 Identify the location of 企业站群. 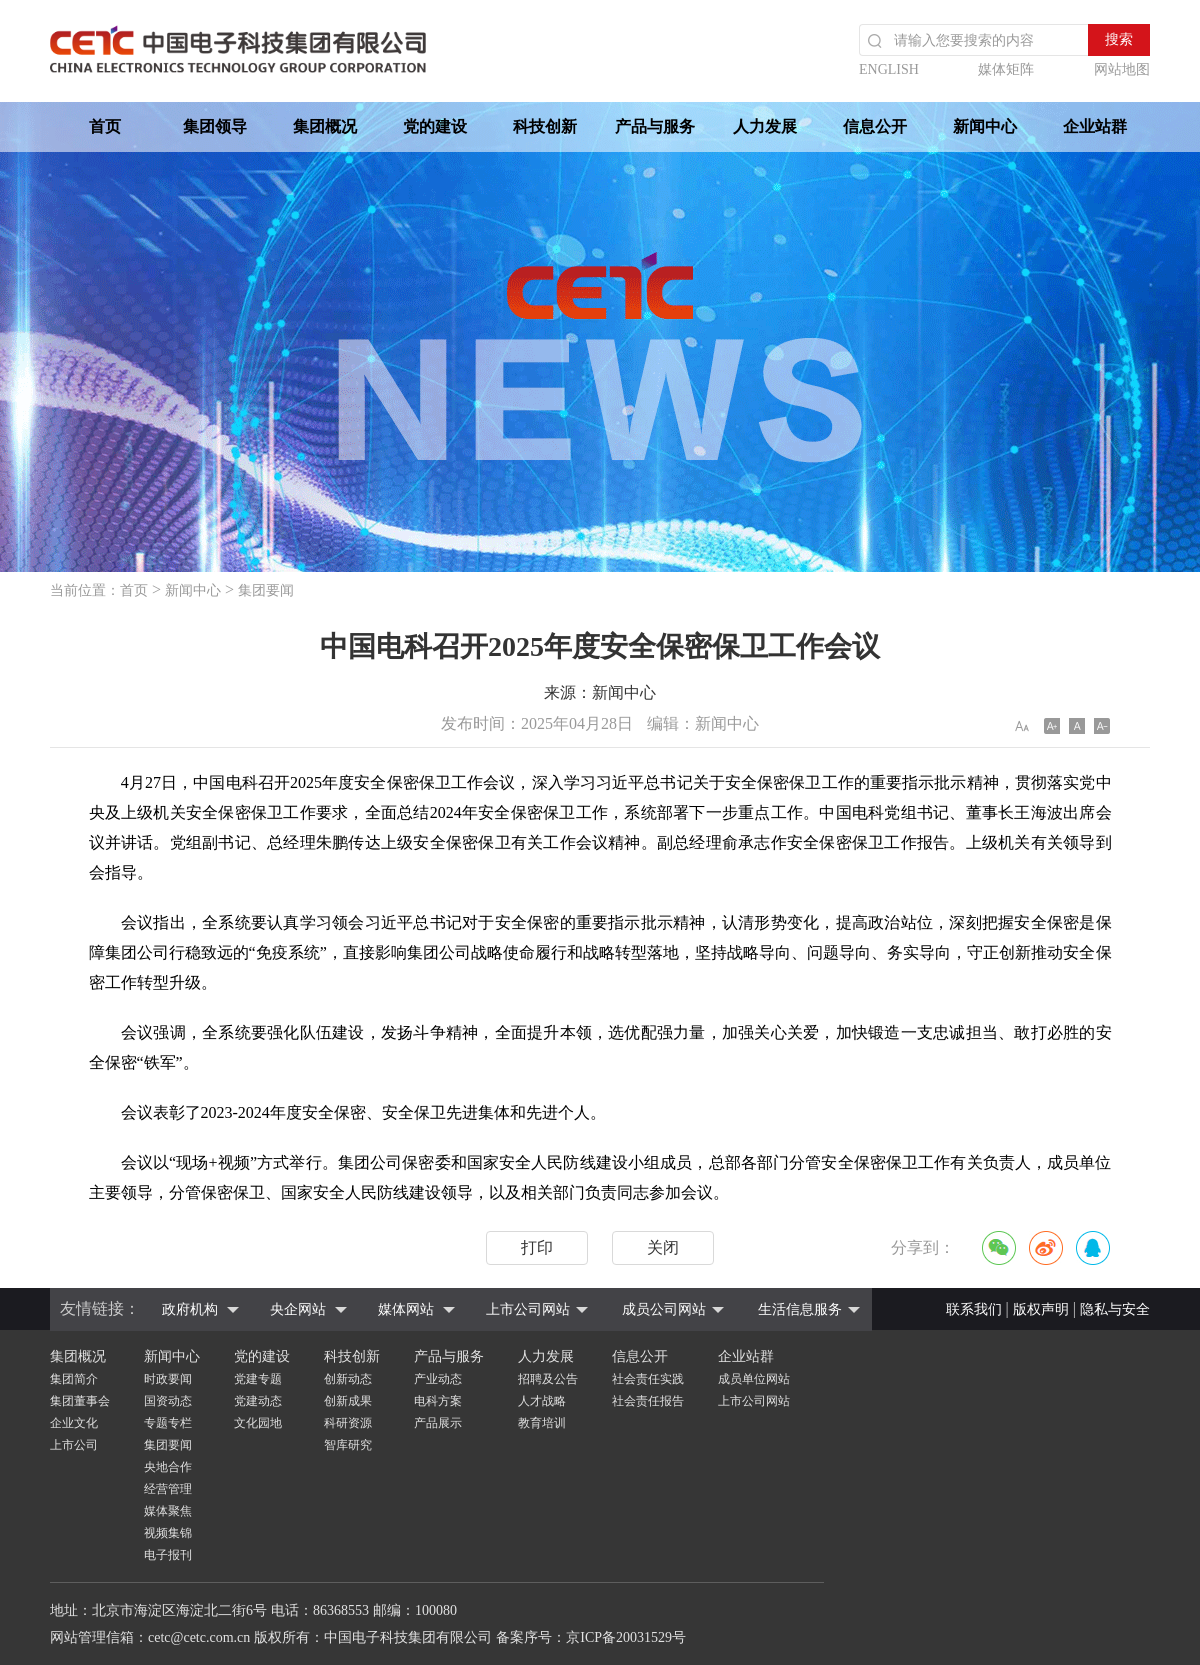
(1095, 126).